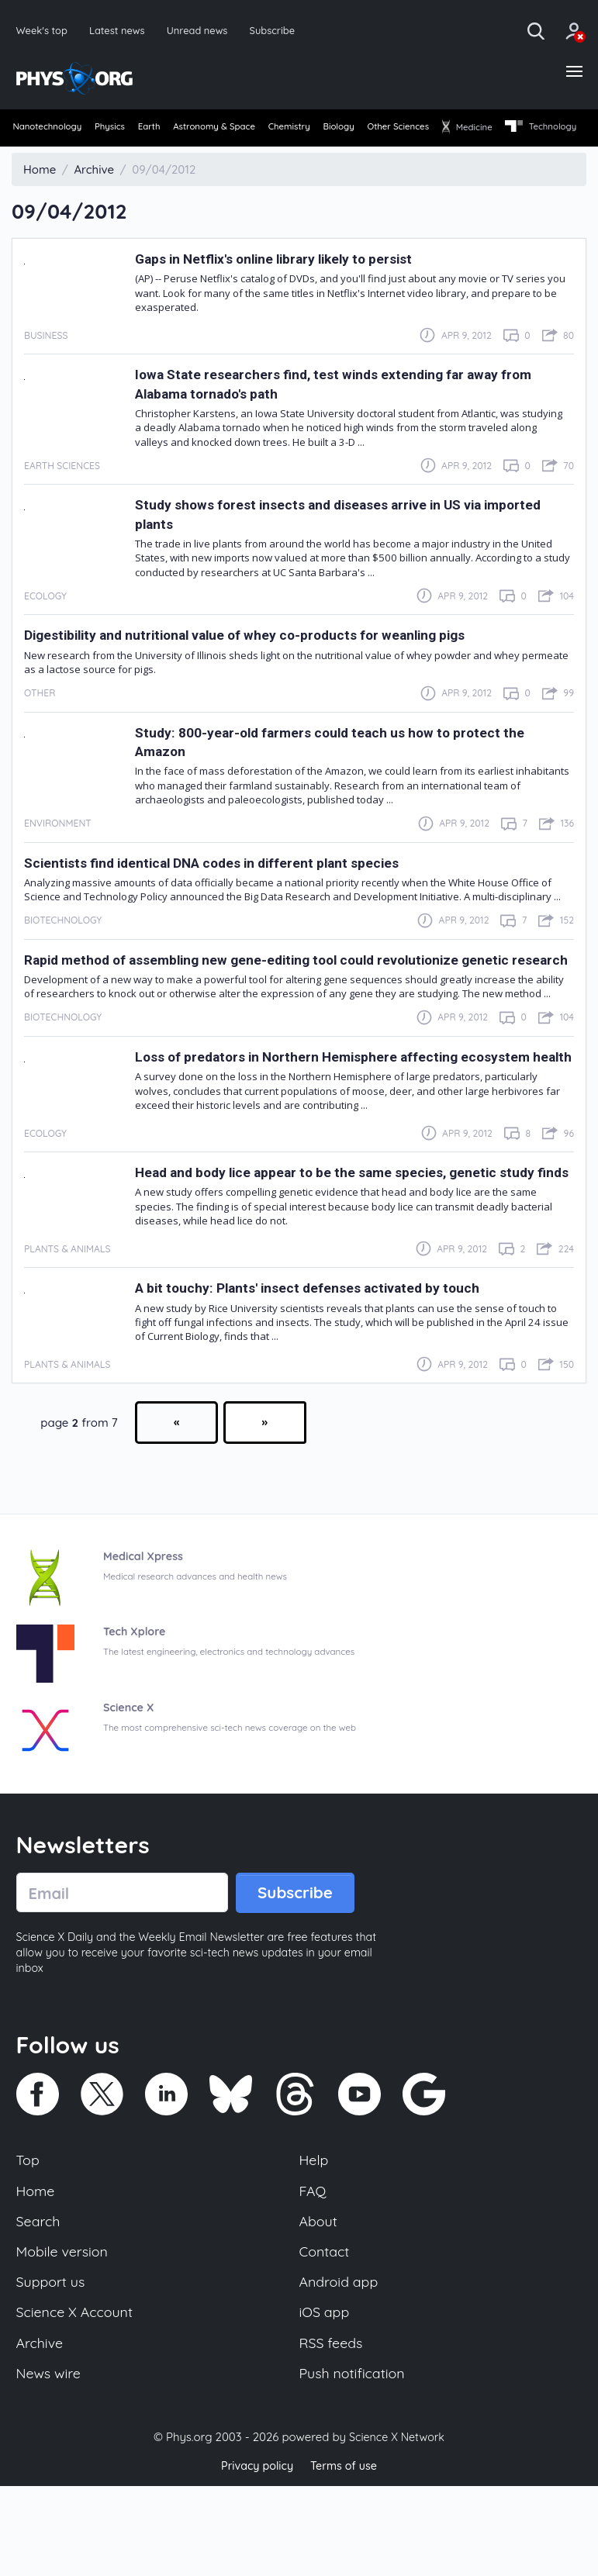 Image resolution: width=598 pixels, height=2576 pixels. What do you see at coordinates (332, 2431) in the screenshot?
I see `RSS feeds` at bounding box center [332, 2431].